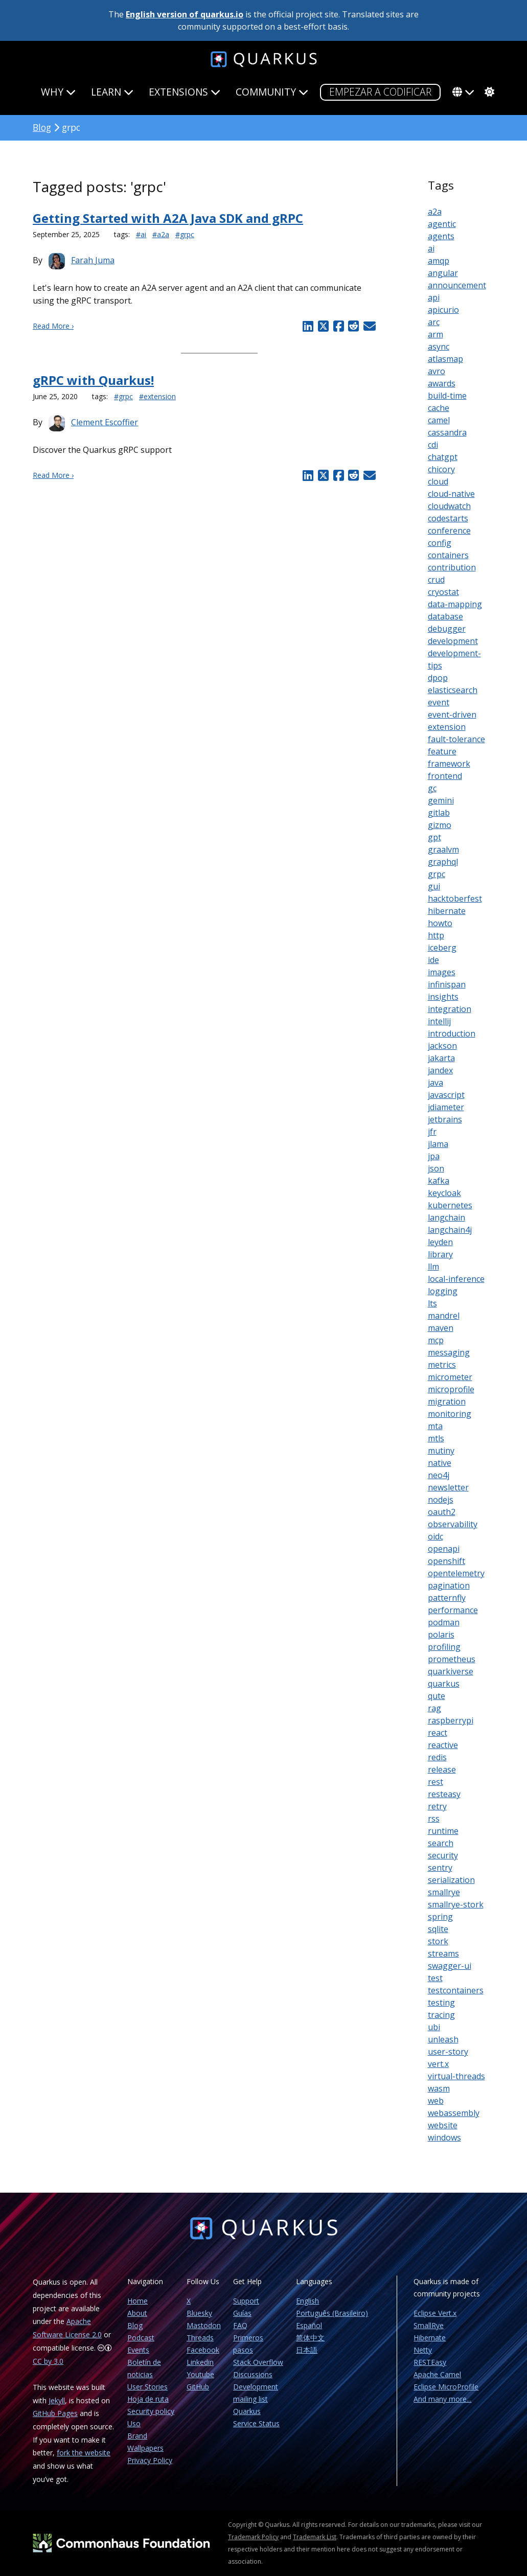 The image size is (527, 2576). I want to click on Podcast, so click(140, 2337).